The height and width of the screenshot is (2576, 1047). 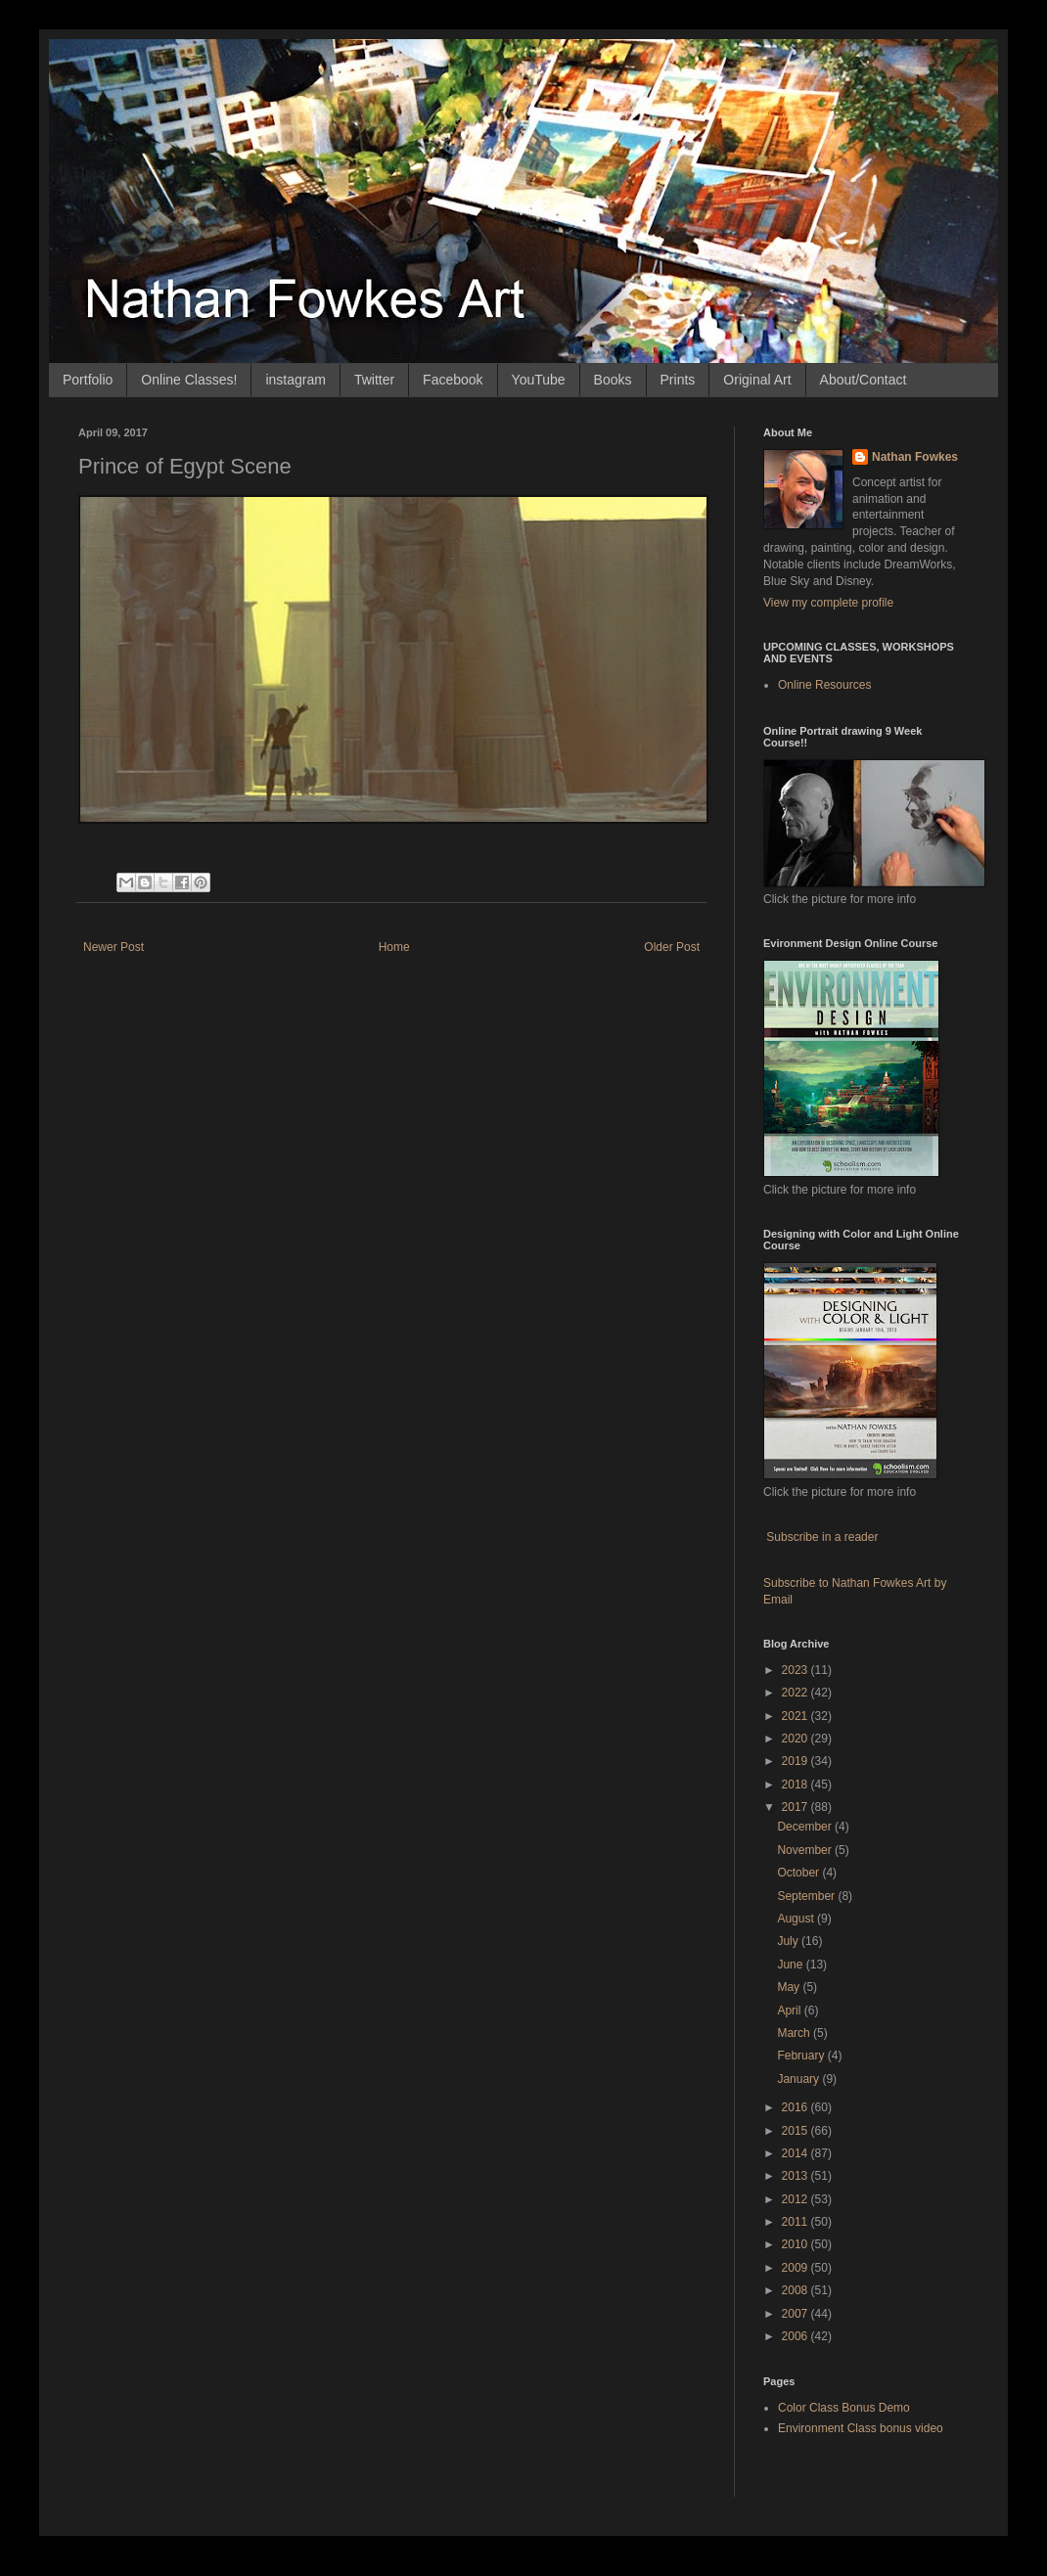 I want to click on 2016, so click(x=796, y=2107).